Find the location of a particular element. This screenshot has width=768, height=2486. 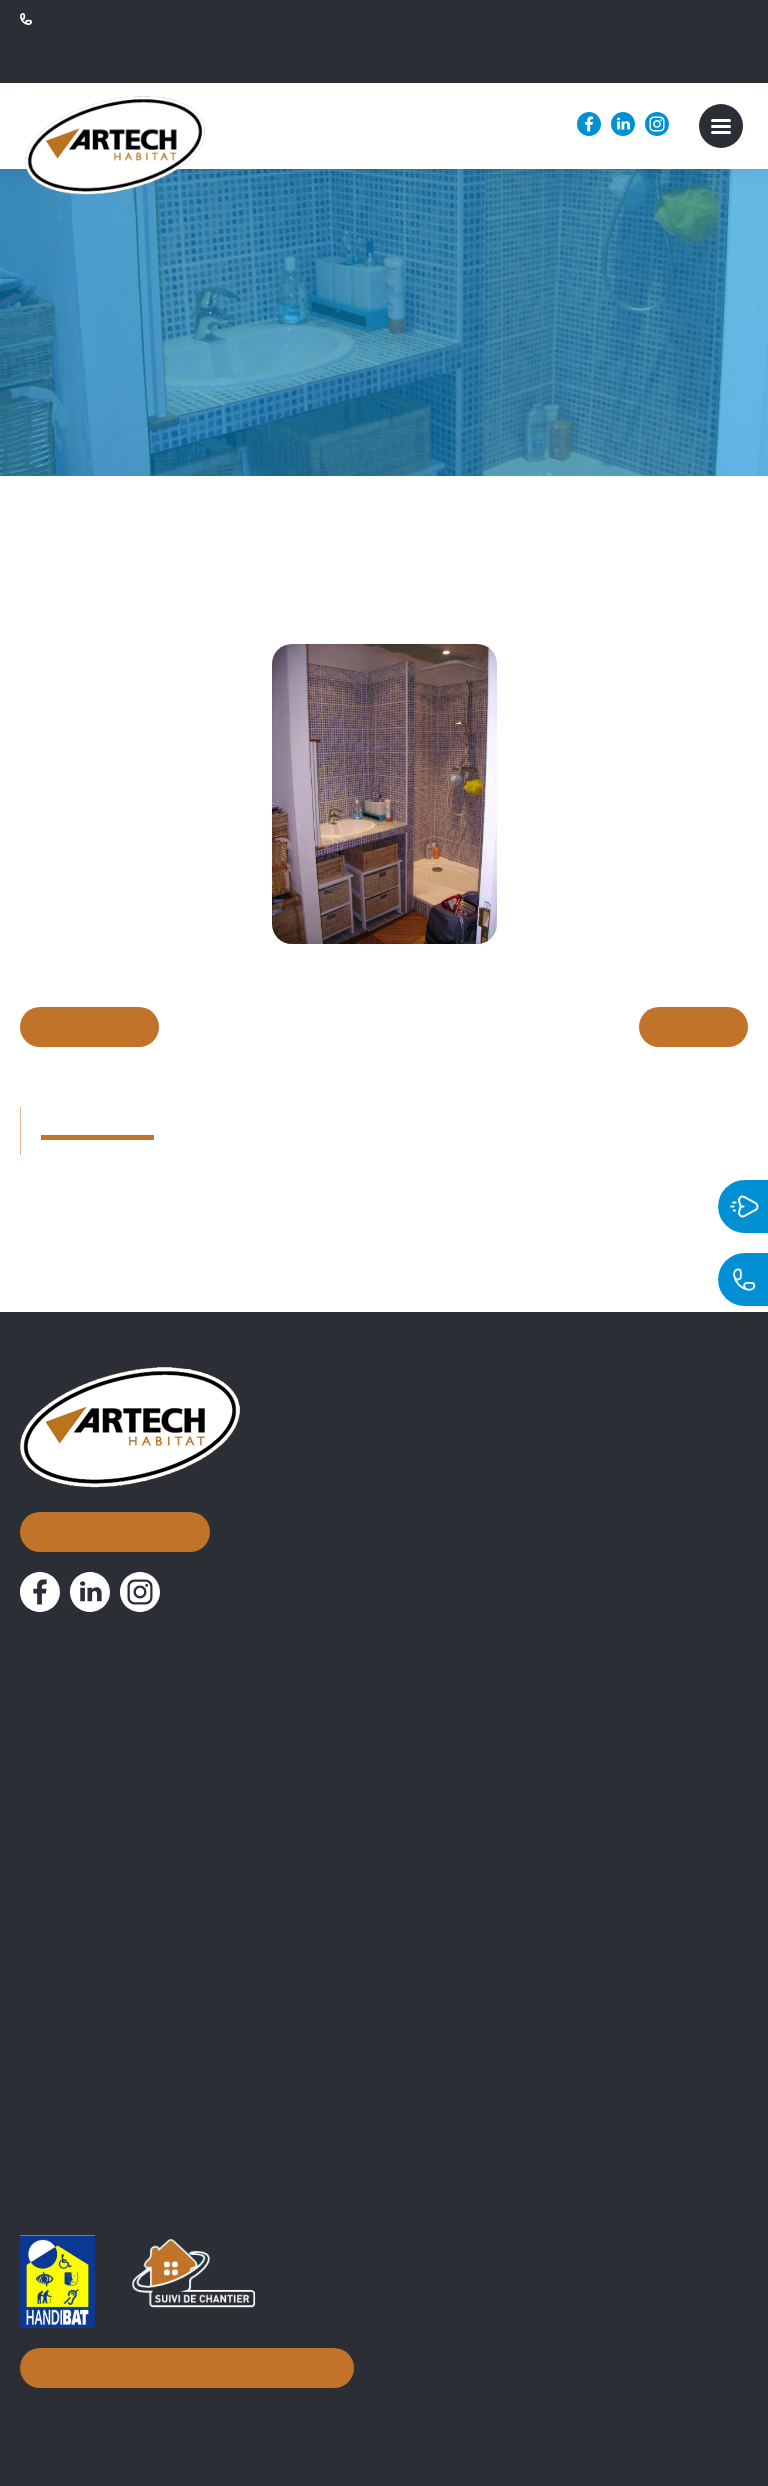

Attestation 10% simplifiée is located at coordinates (117, 2051).